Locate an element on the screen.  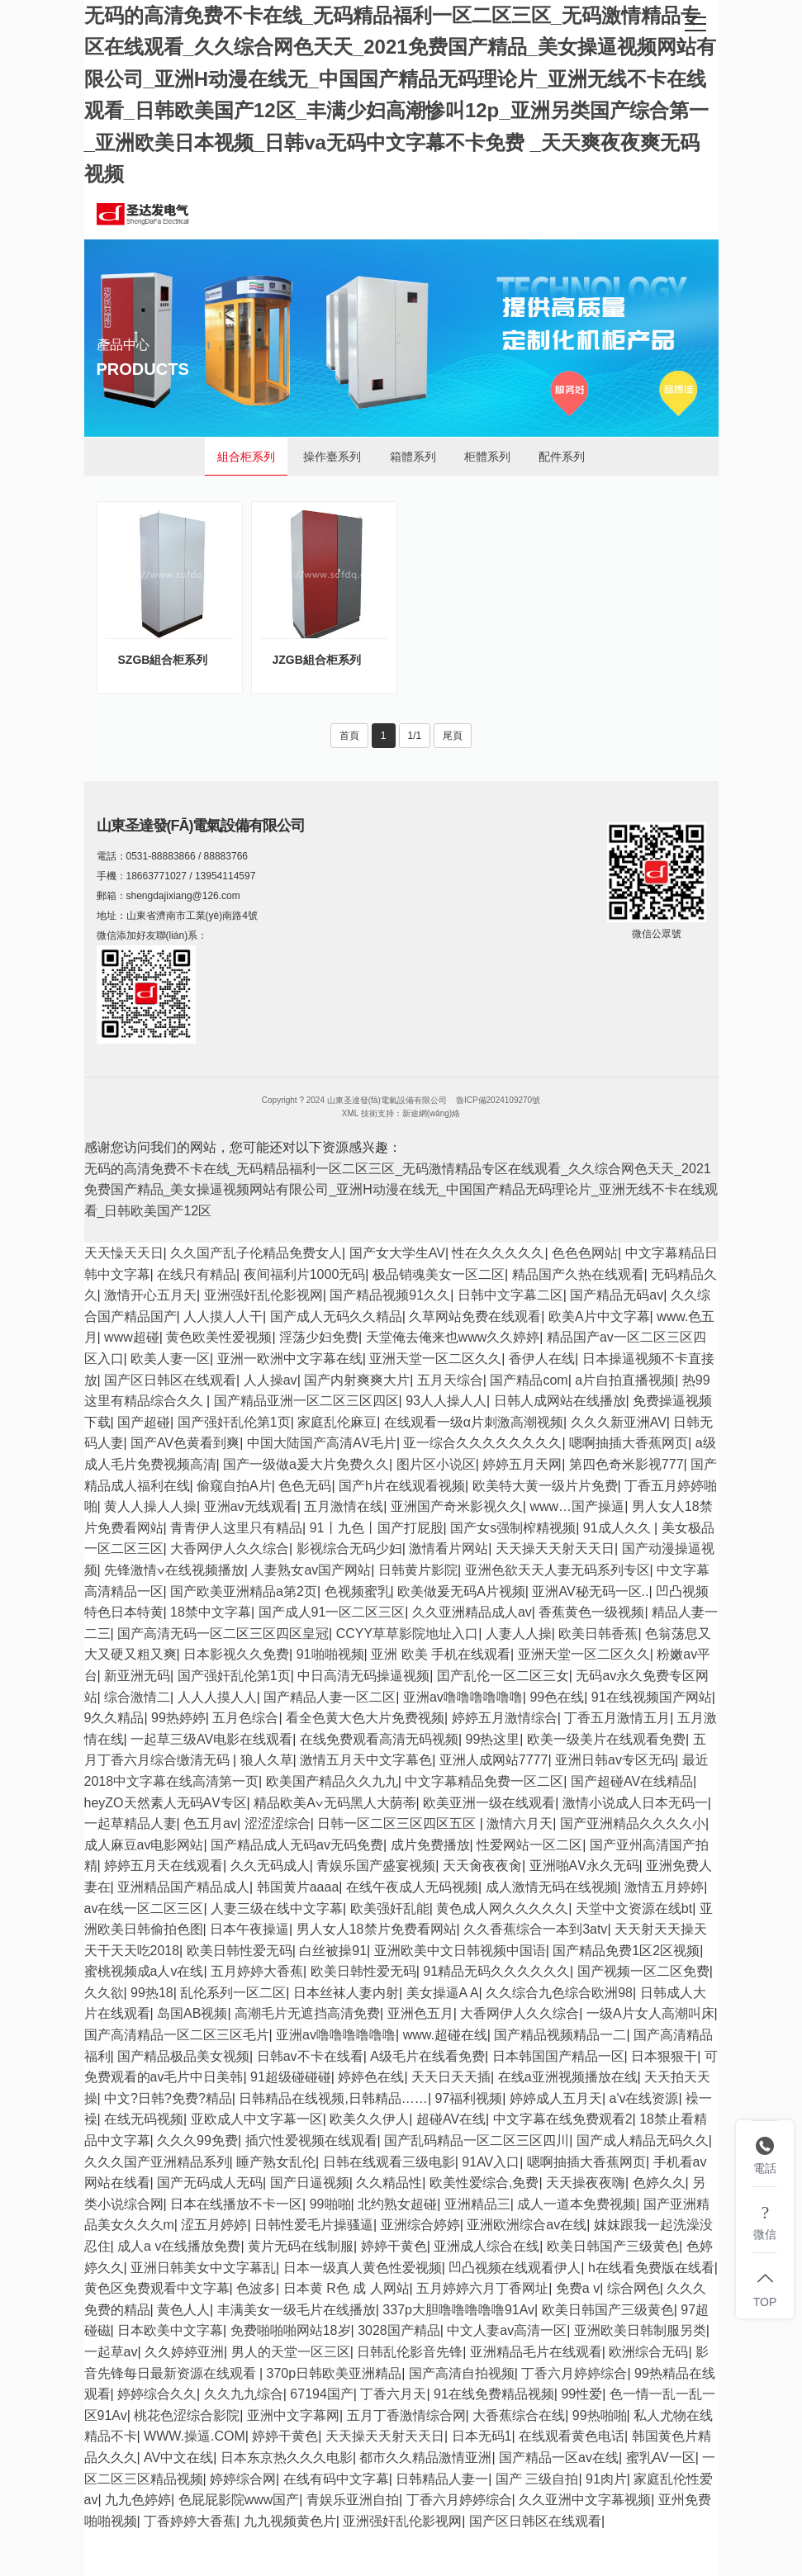
WWW.操逼.COM is located at coordinates (194, 2436).